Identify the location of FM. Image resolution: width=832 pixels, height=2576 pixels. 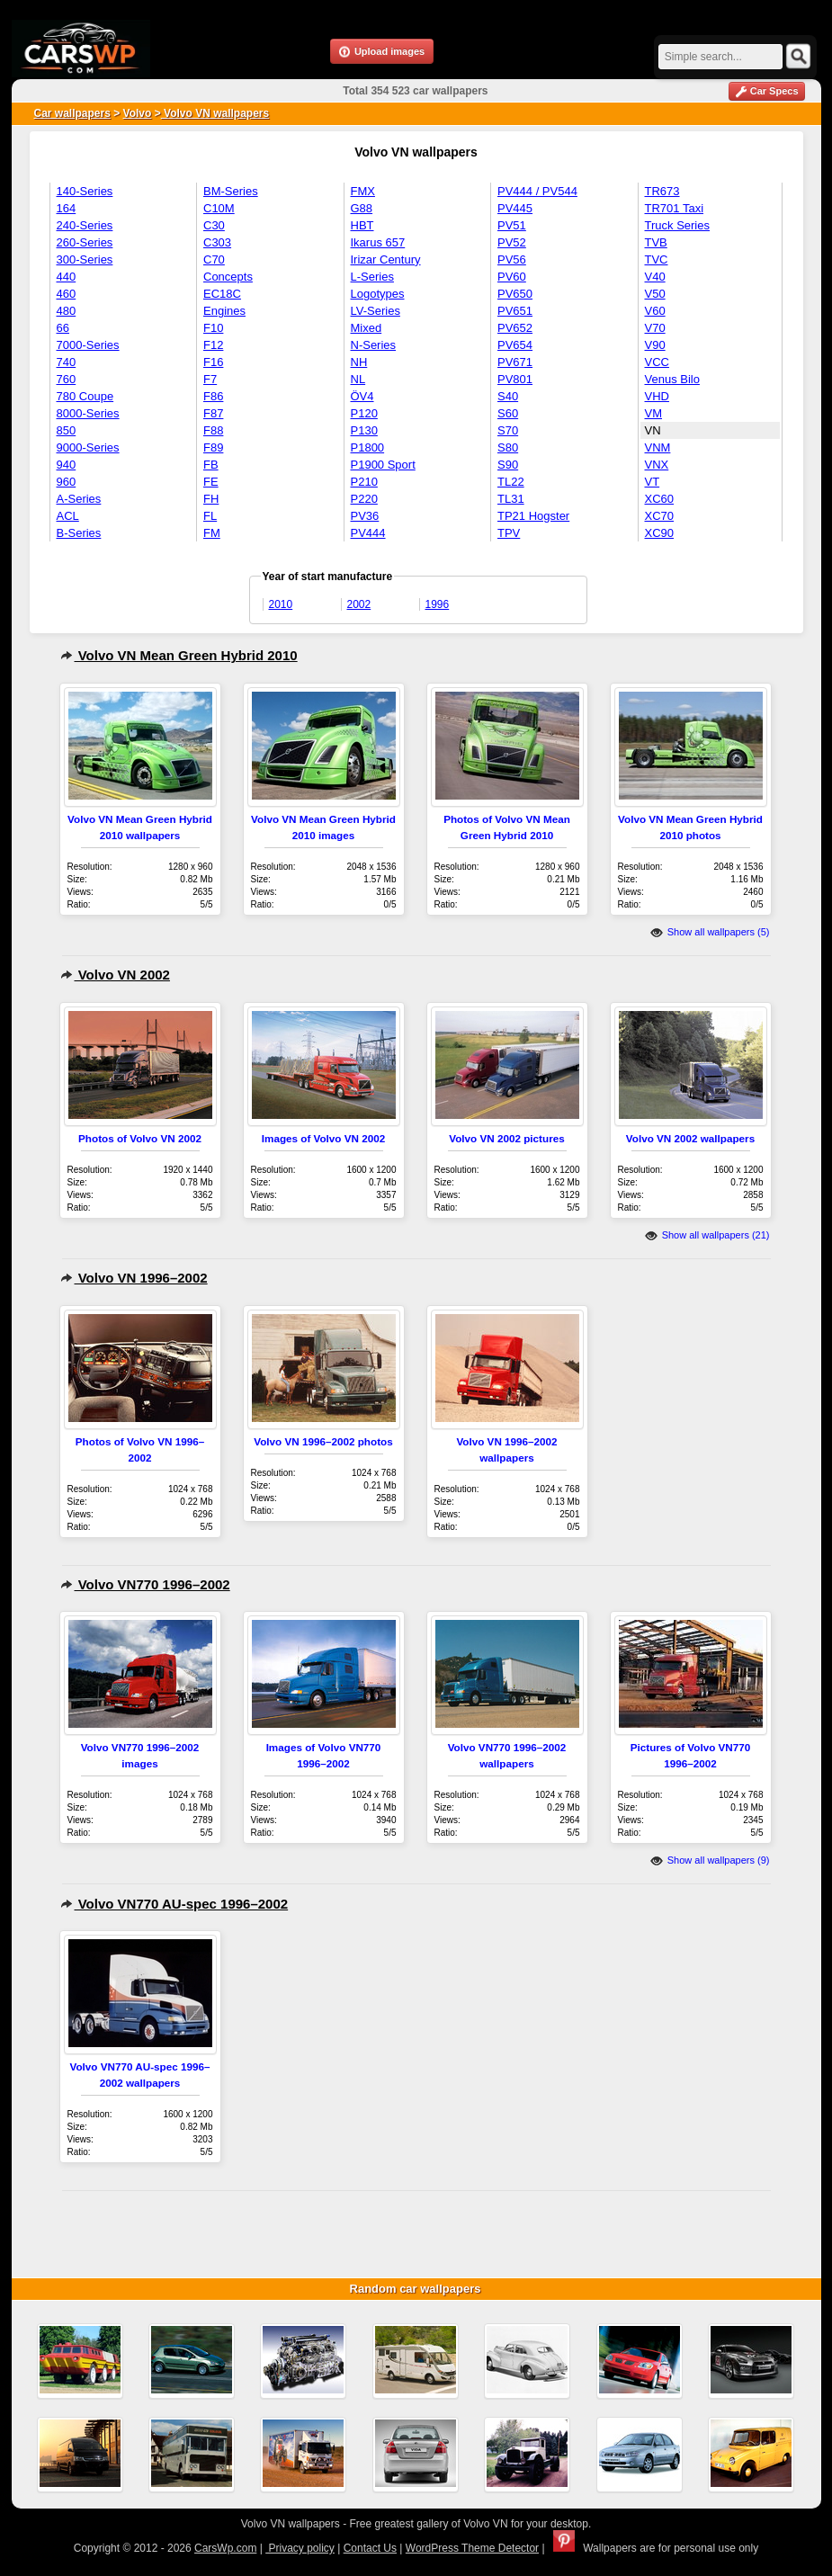
(211, 533).